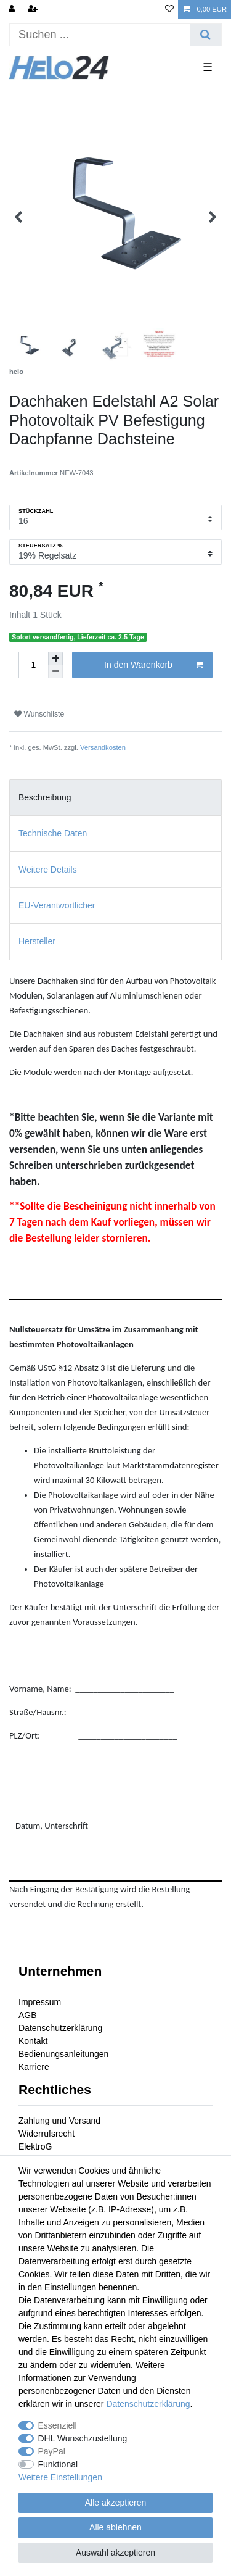 This screenshot has width=231, height=2576. What do you see at coordinates (33, 2067) in the screenshot?
I see `Karriere` at bounding box center [33, 2067].